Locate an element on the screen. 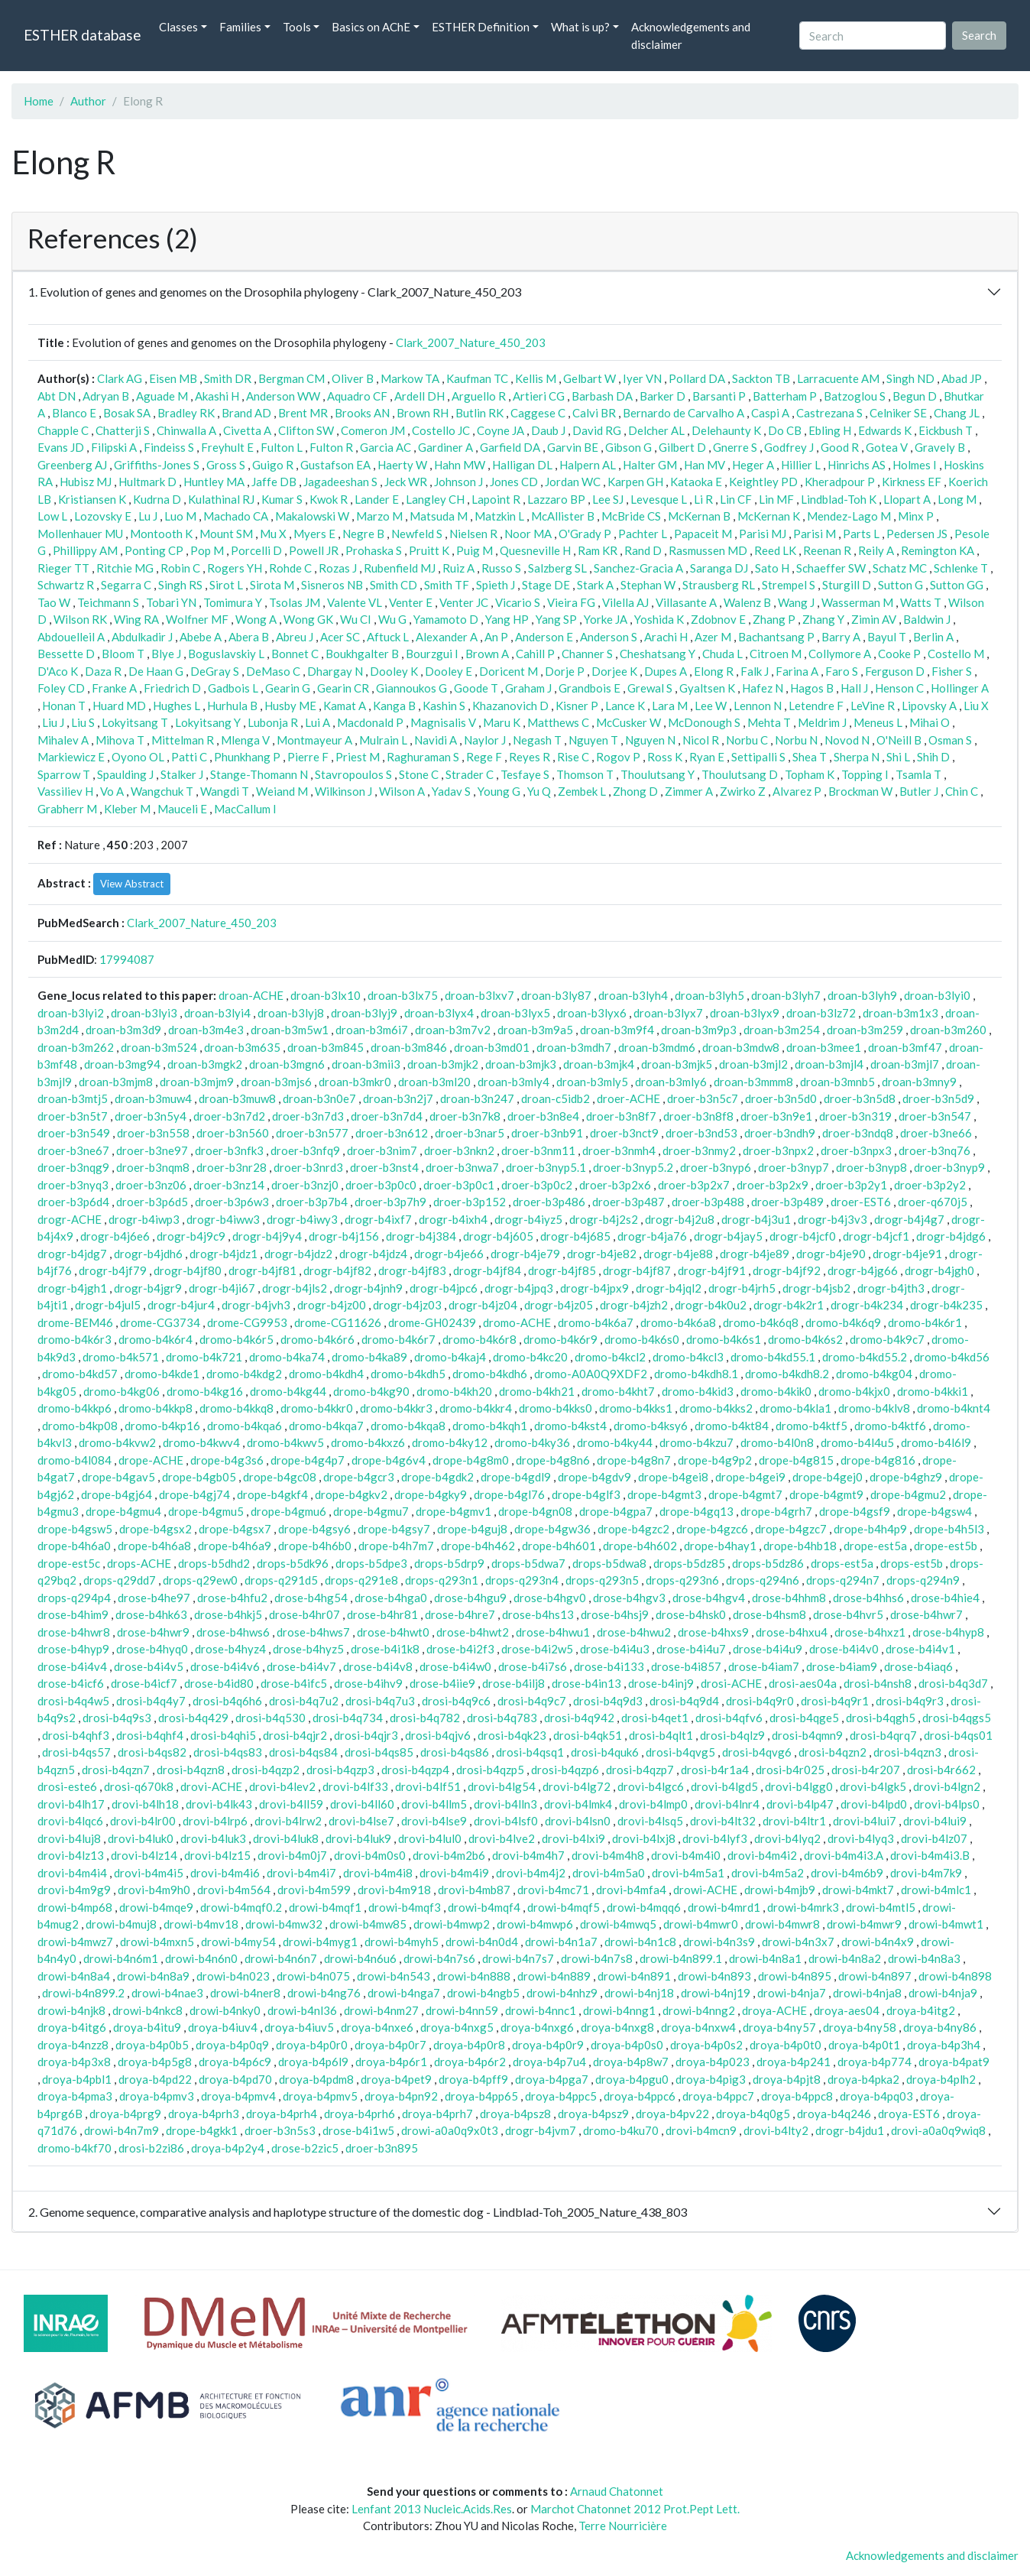 This screenshot has height=2576, width=1030. droya-b4pdm8 is located at coordinates (316, 2079).